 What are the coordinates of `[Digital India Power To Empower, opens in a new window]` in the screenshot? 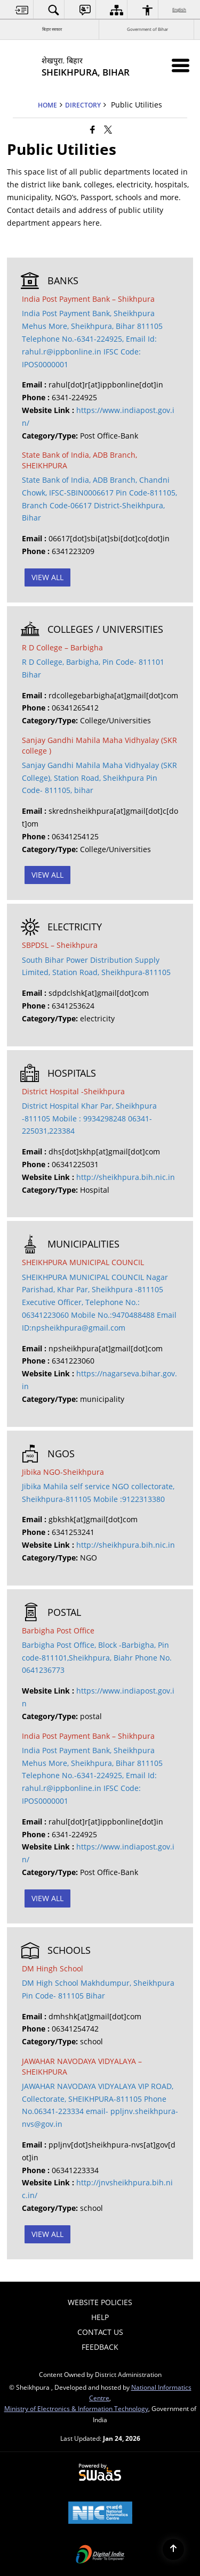 It's located at (100, 2555).